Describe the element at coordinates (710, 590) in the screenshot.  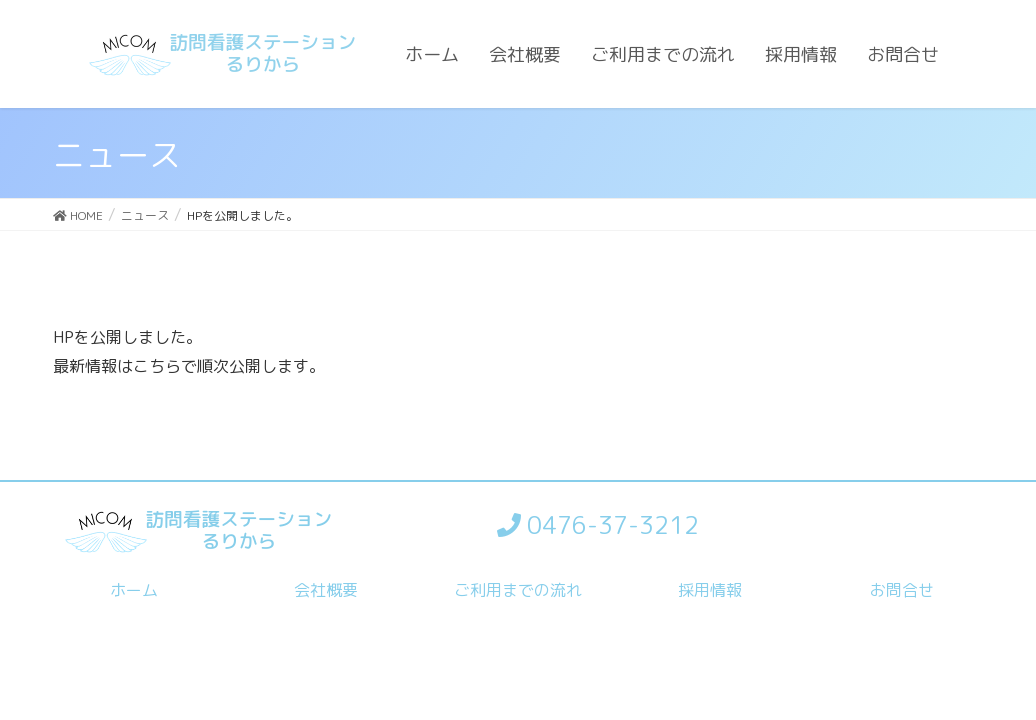
I see `採用情報` at that location.